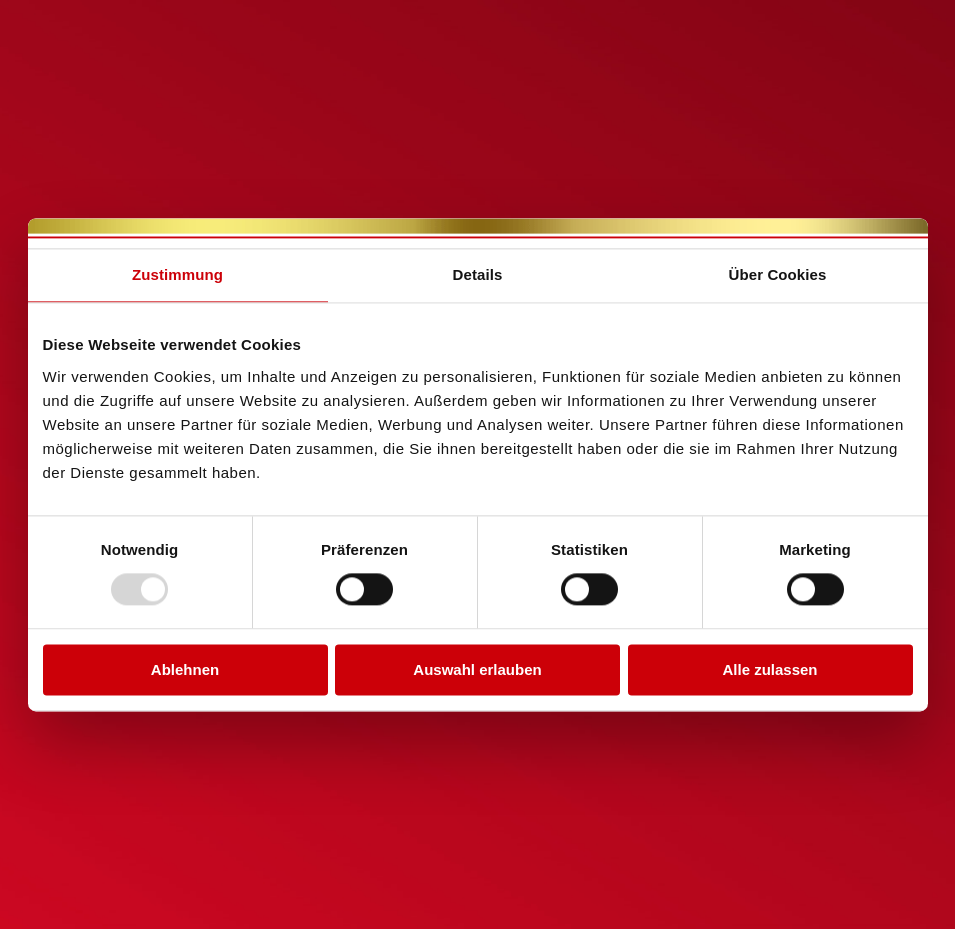 This screenshot has width=955, height=929. Describe the element at coordinates (769, 669) in the screenshot. I see `Alle zulassen` at that location.